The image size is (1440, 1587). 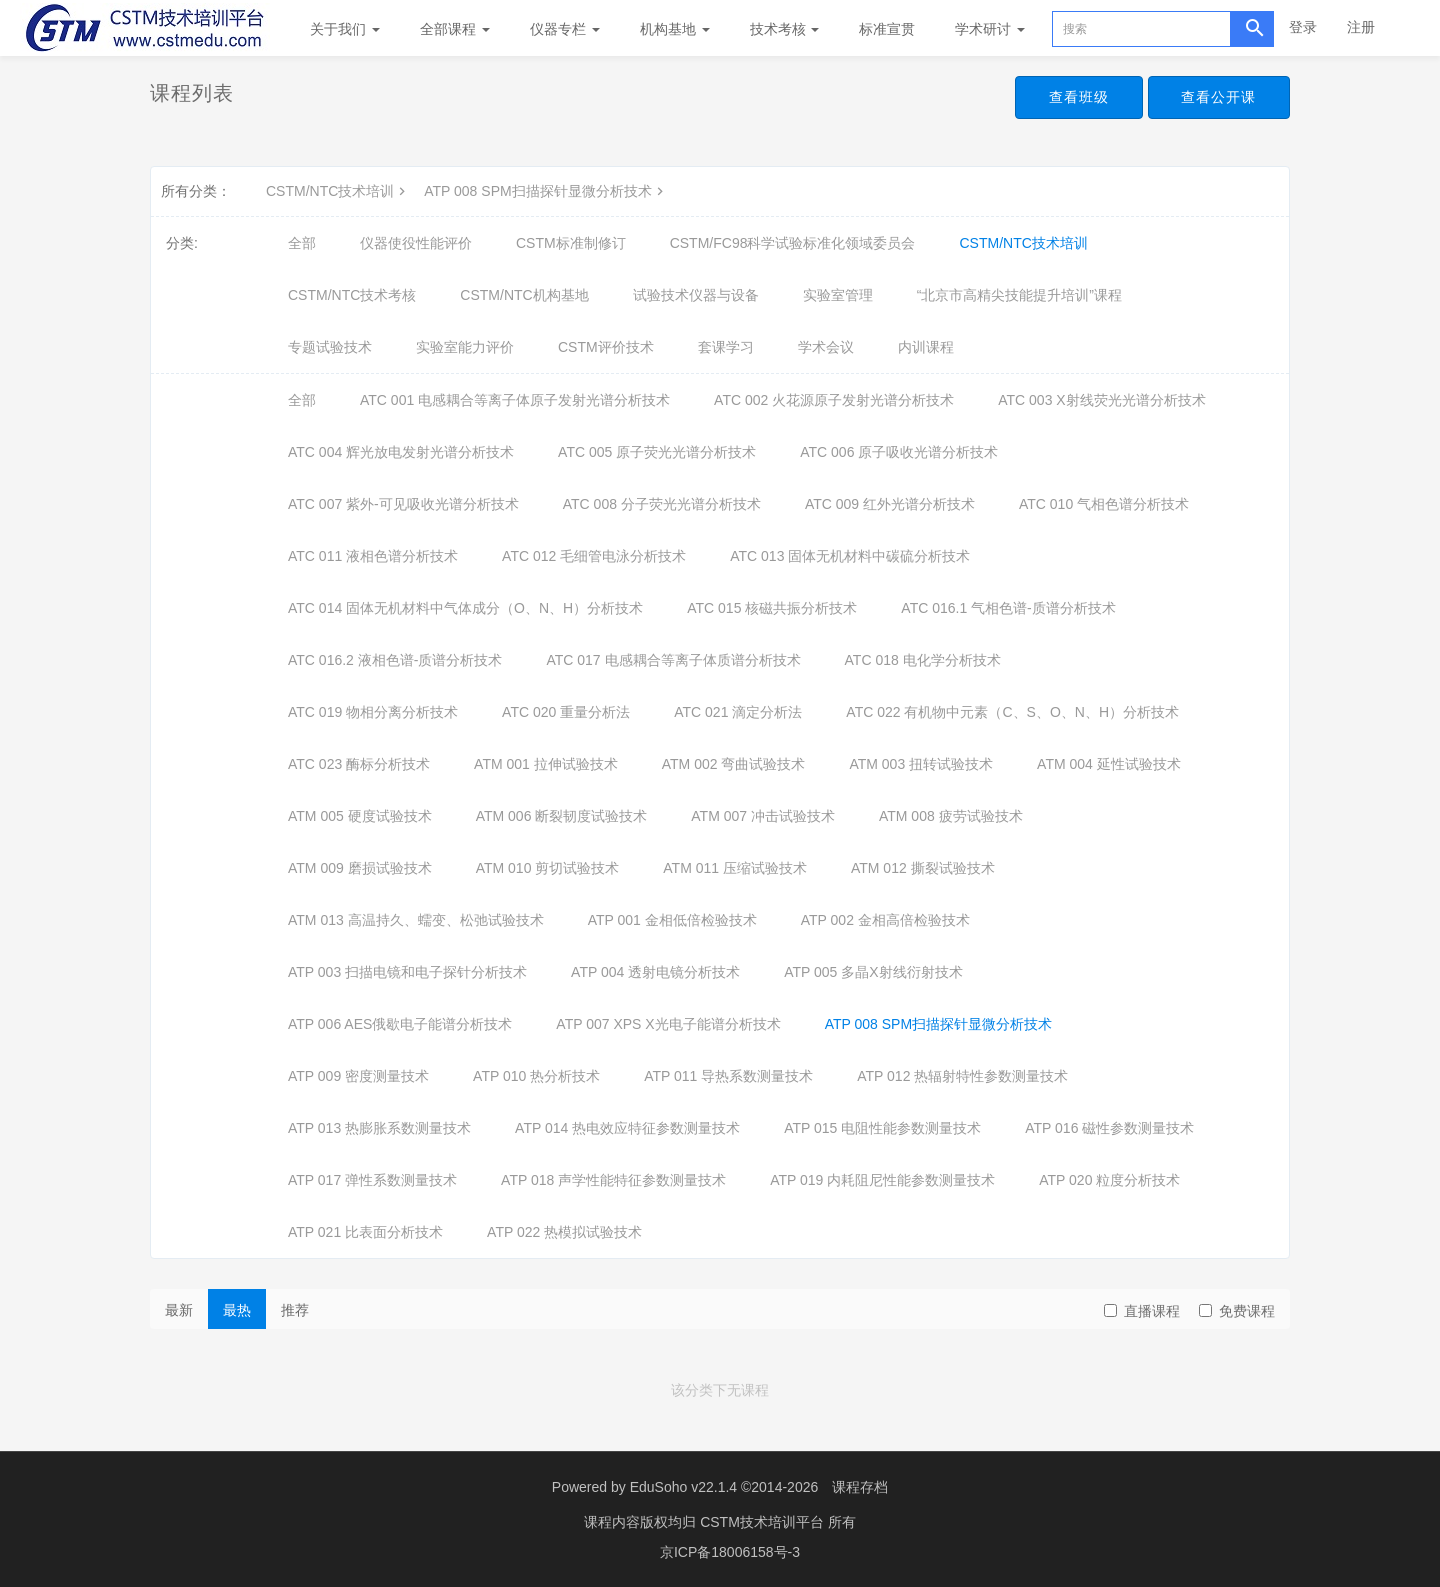 What do you see at coordinates (465, 347) in the screenshot?
I see `实验室能力评价` at bounding box center [465, 347].